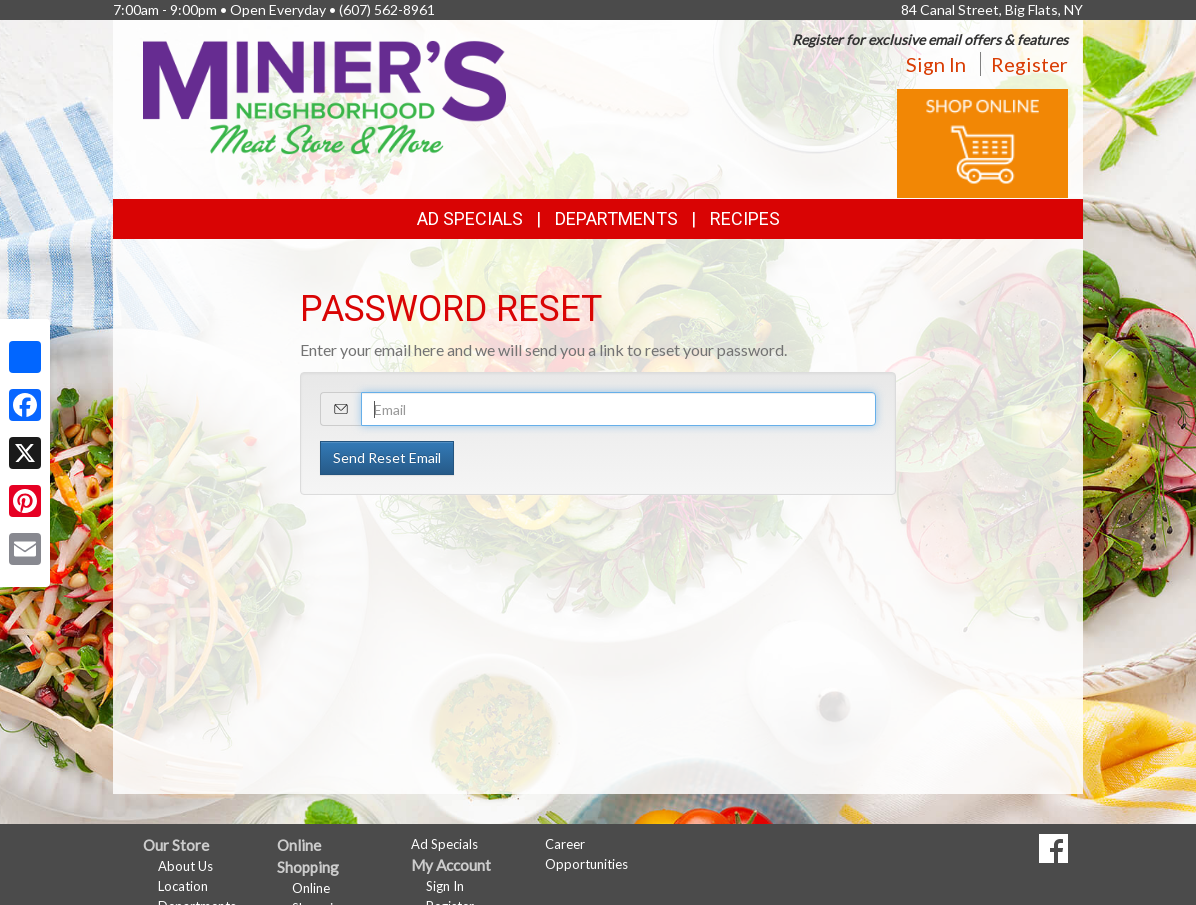 The height and width of the screenshot is (905, 1196). Describe the element at coordinates (936, 64) in the screenshot. I see `Sign In` at that location.